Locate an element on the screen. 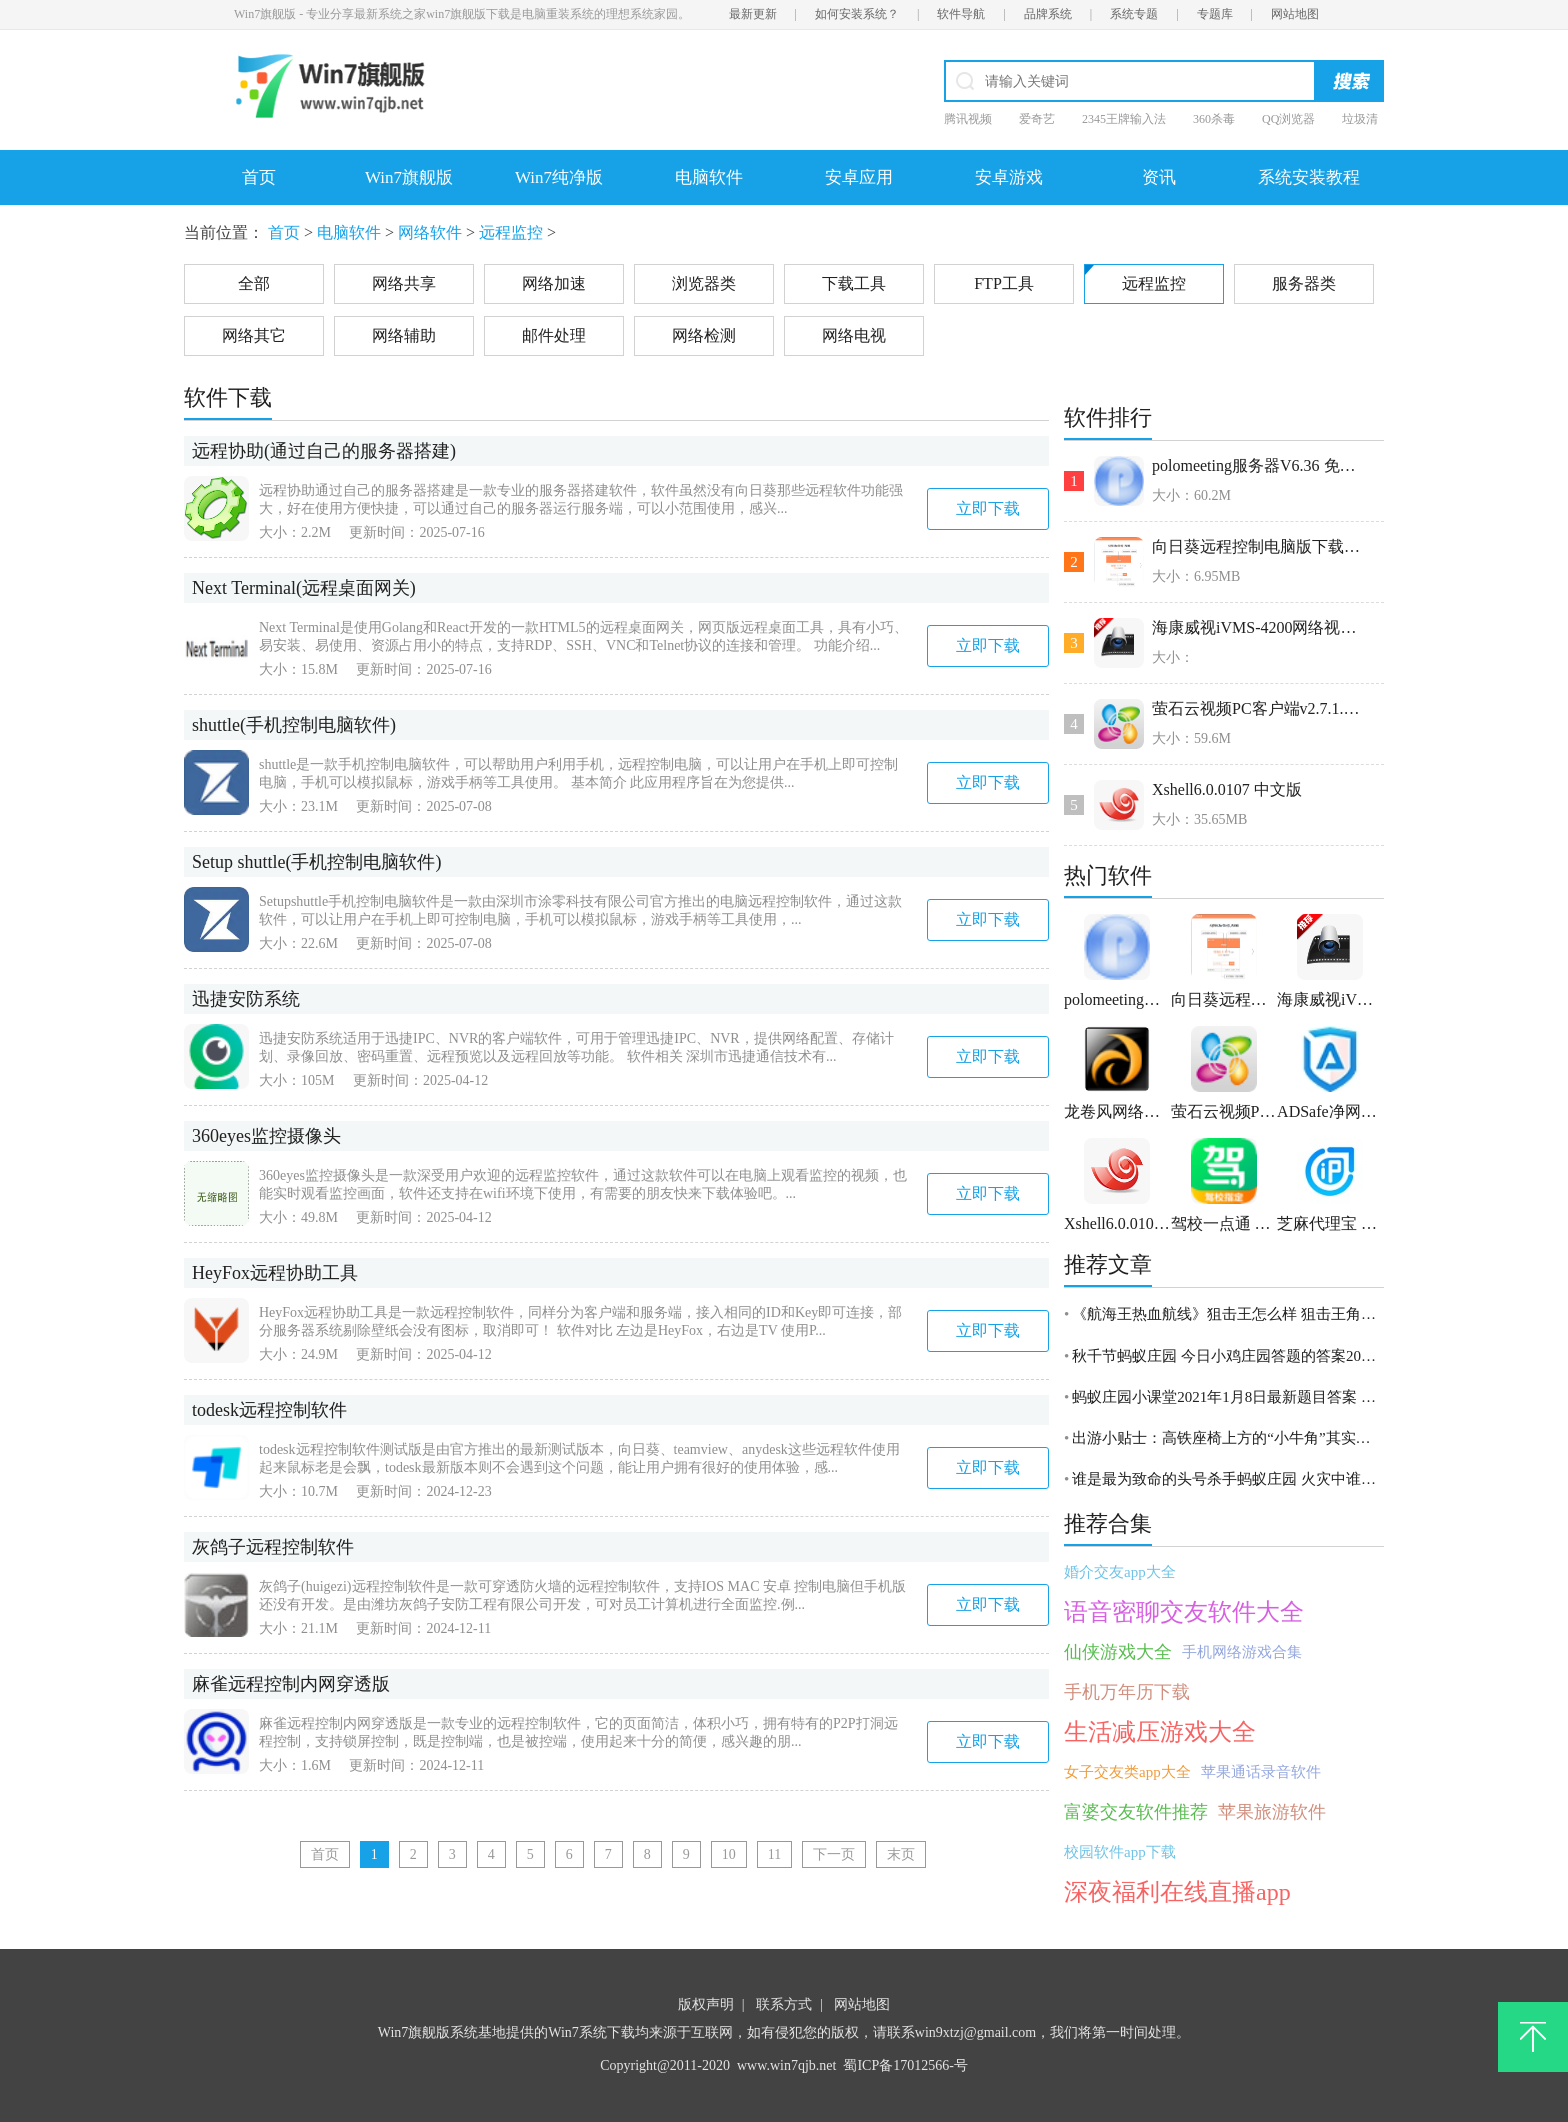 Image resolution: width=1568 pixels, height=2122 pixels. 网站地图 is located at coordinates (1295, 14).